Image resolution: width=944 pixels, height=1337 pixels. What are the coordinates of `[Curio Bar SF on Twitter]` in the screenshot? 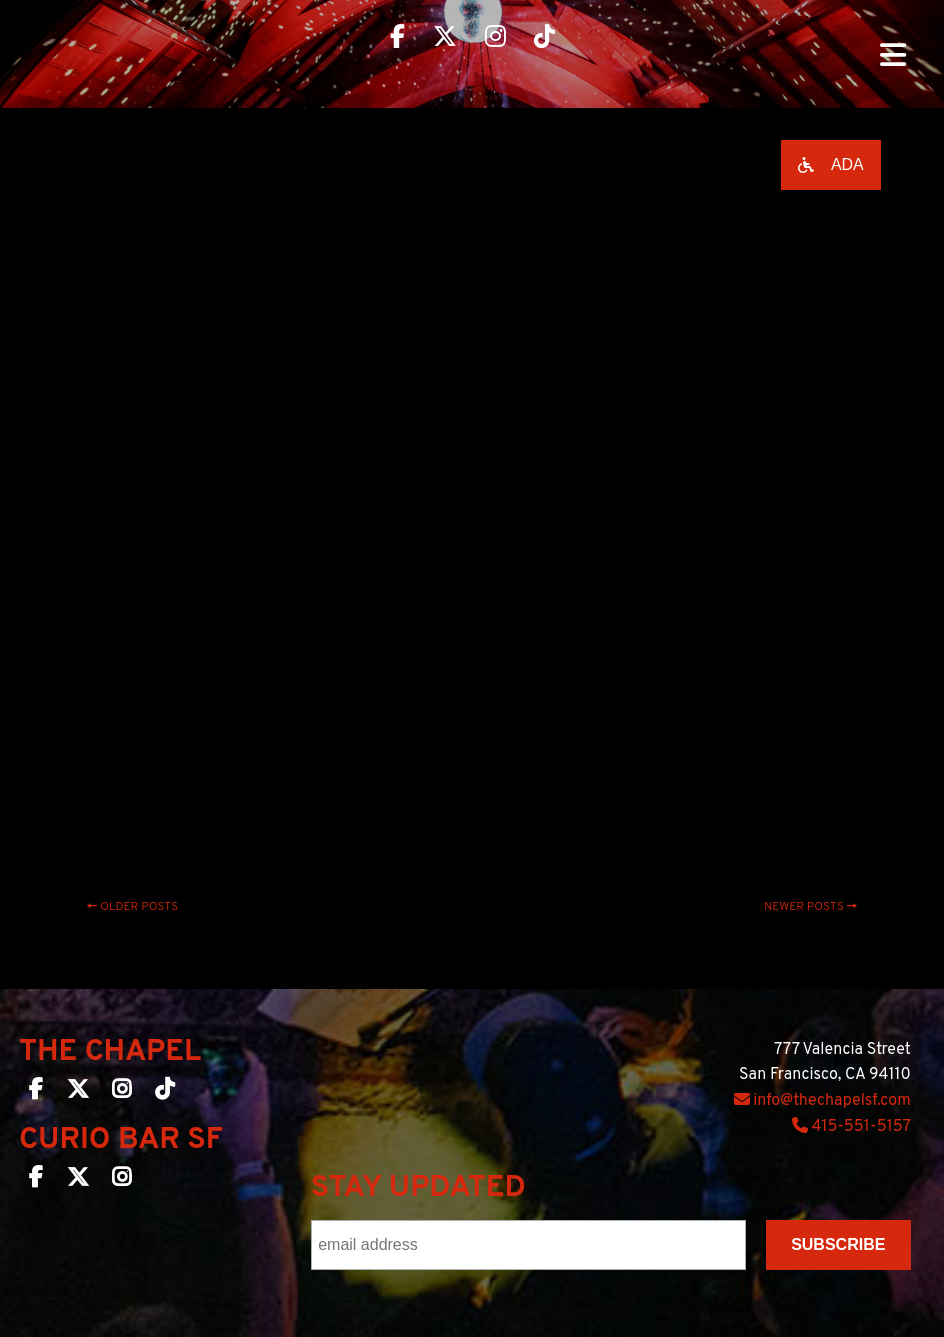 It's located at (78, 1181).